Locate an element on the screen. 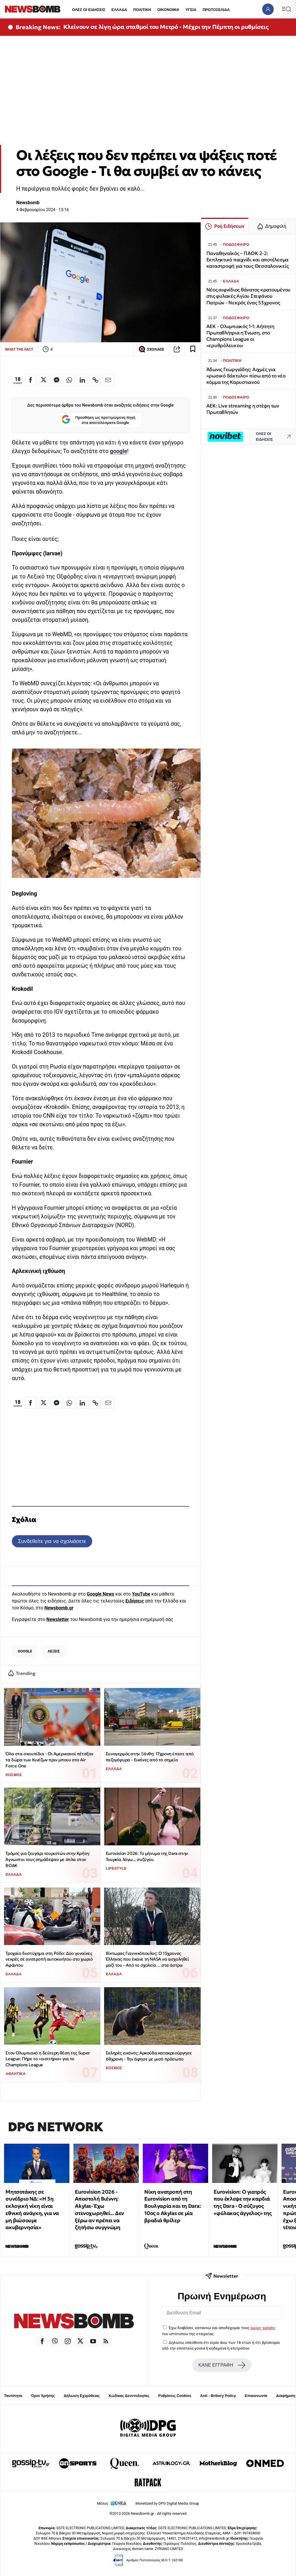  ΣΧΟΛΙΑΣΕ is located at coordinates (151, 349).